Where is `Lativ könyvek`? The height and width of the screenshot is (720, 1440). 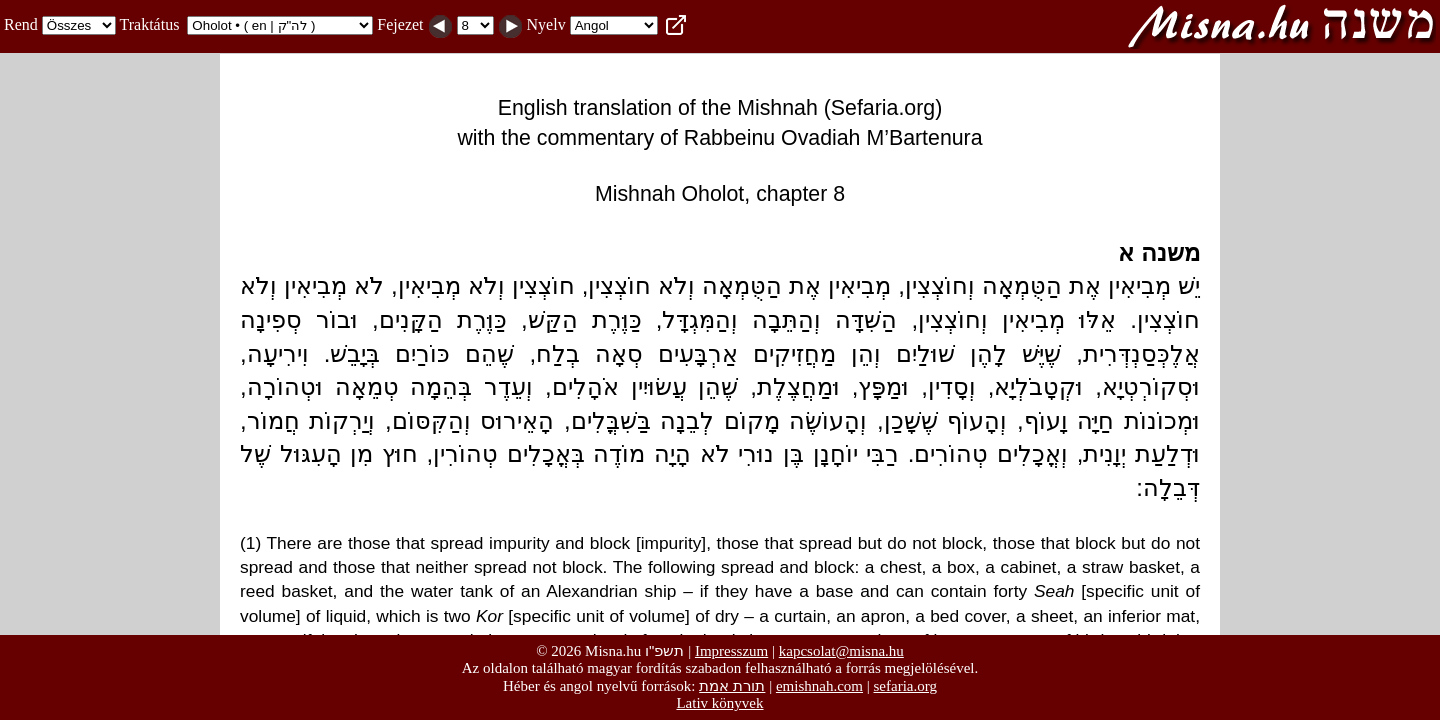
Lativ könyvek is located at coordinates (719, 703).